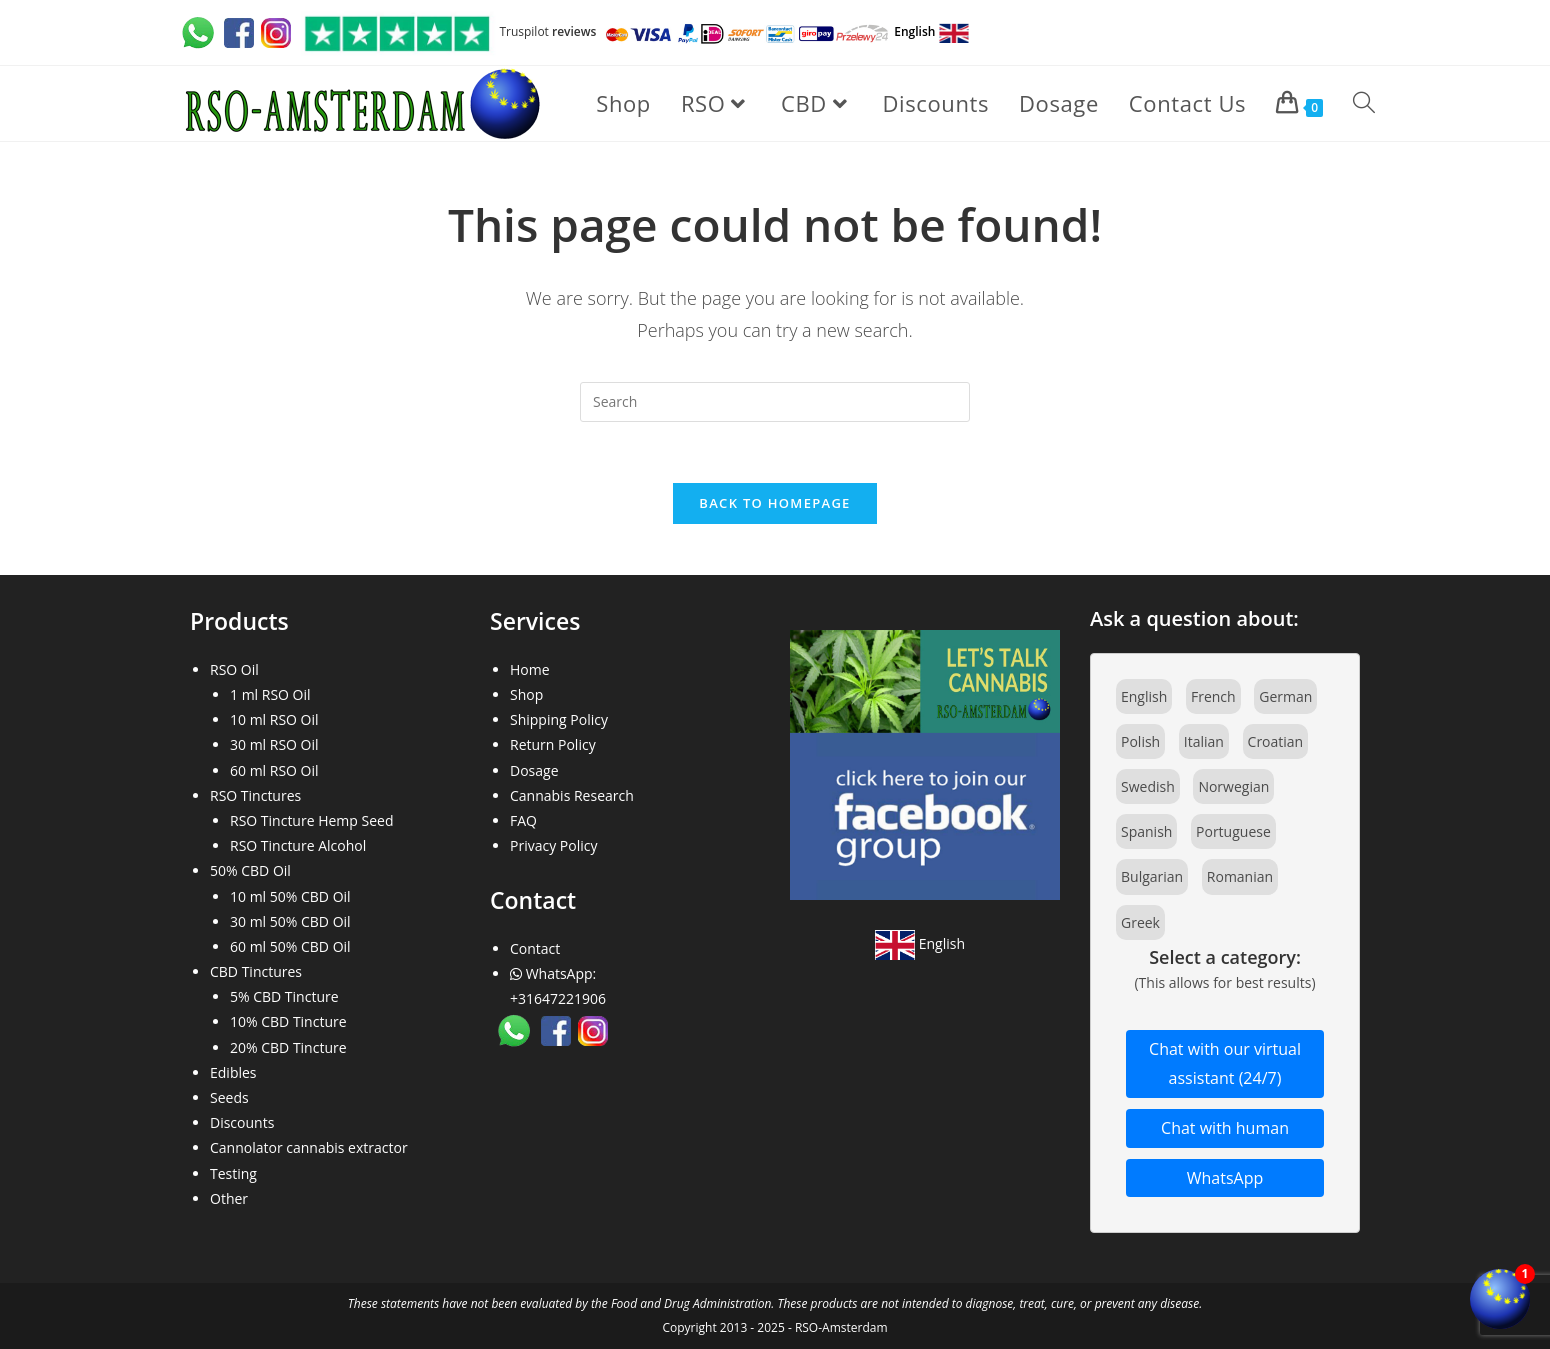 The height and width of the screenshot is (1349, 1550). Describe the element at coordinates (309, 1147) in the screenshot. I see `Cannolator cannabis extractor` at that location.